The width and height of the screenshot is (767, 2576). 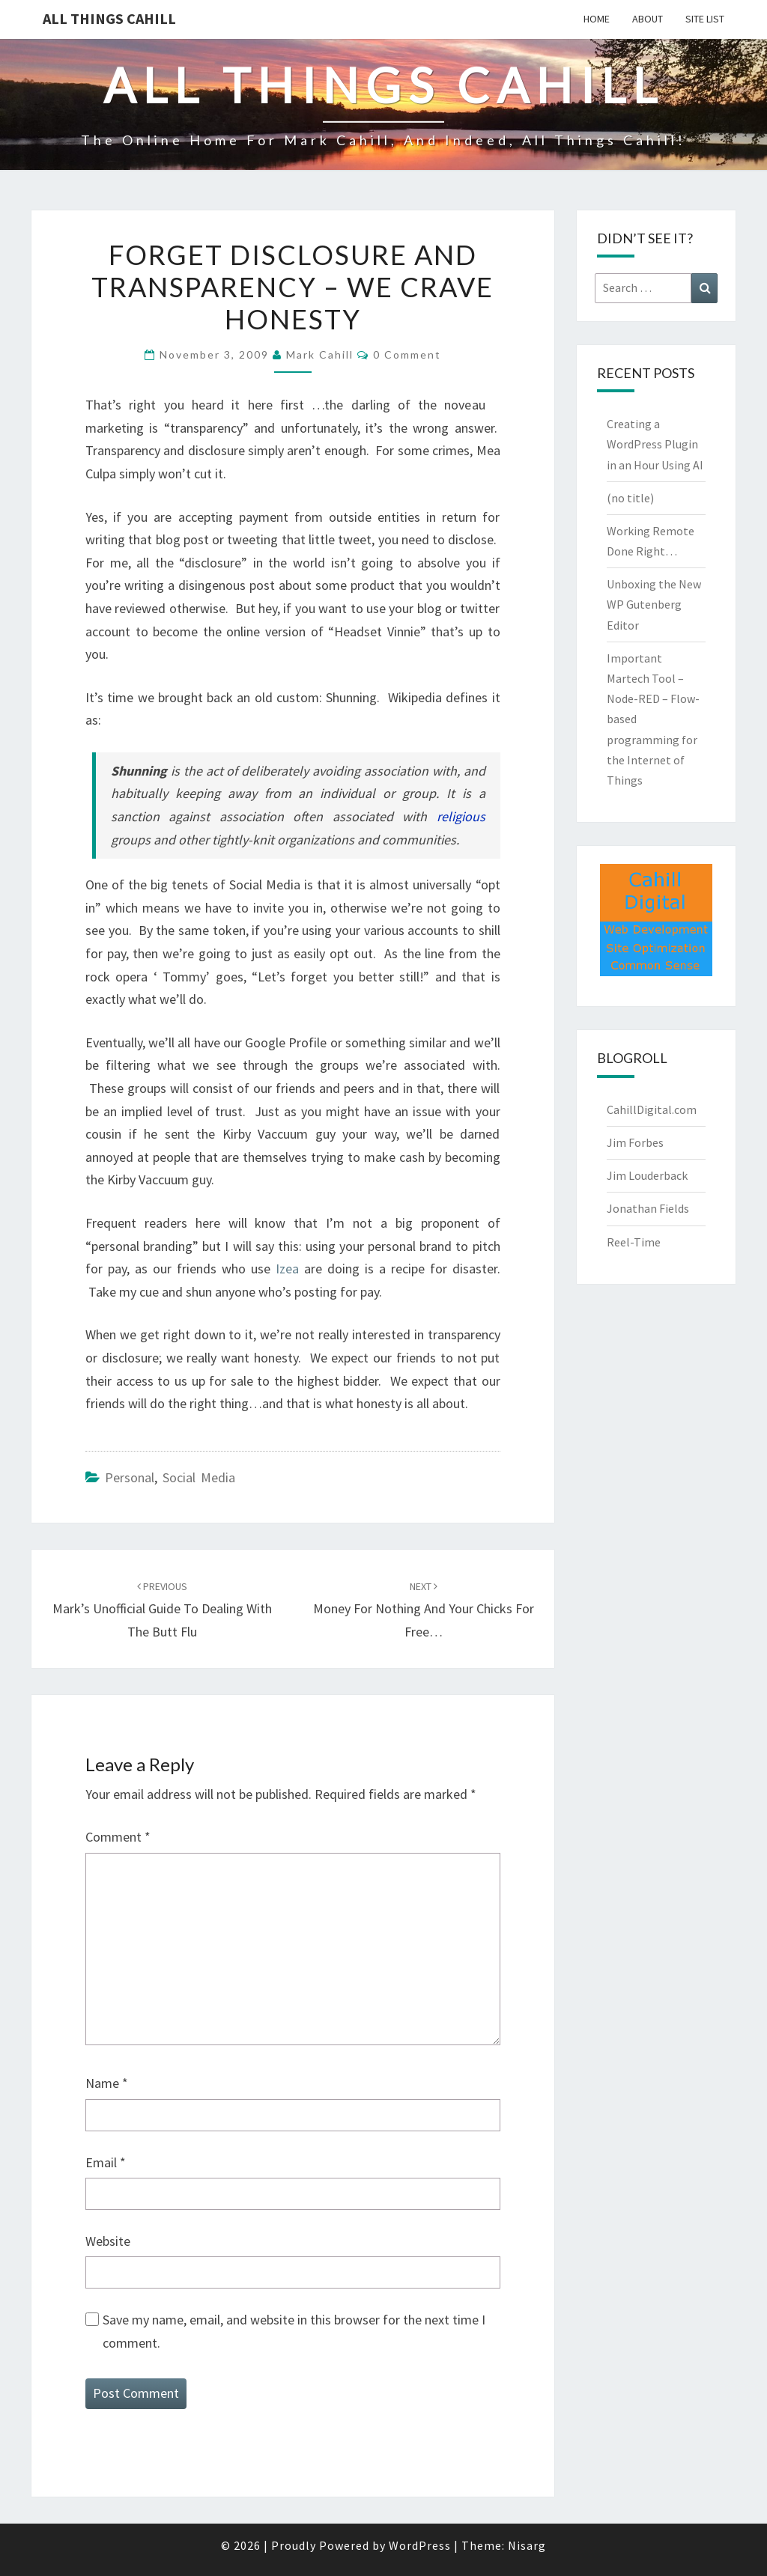 I want to click on Nisarg, so click(x=527, y=2545).